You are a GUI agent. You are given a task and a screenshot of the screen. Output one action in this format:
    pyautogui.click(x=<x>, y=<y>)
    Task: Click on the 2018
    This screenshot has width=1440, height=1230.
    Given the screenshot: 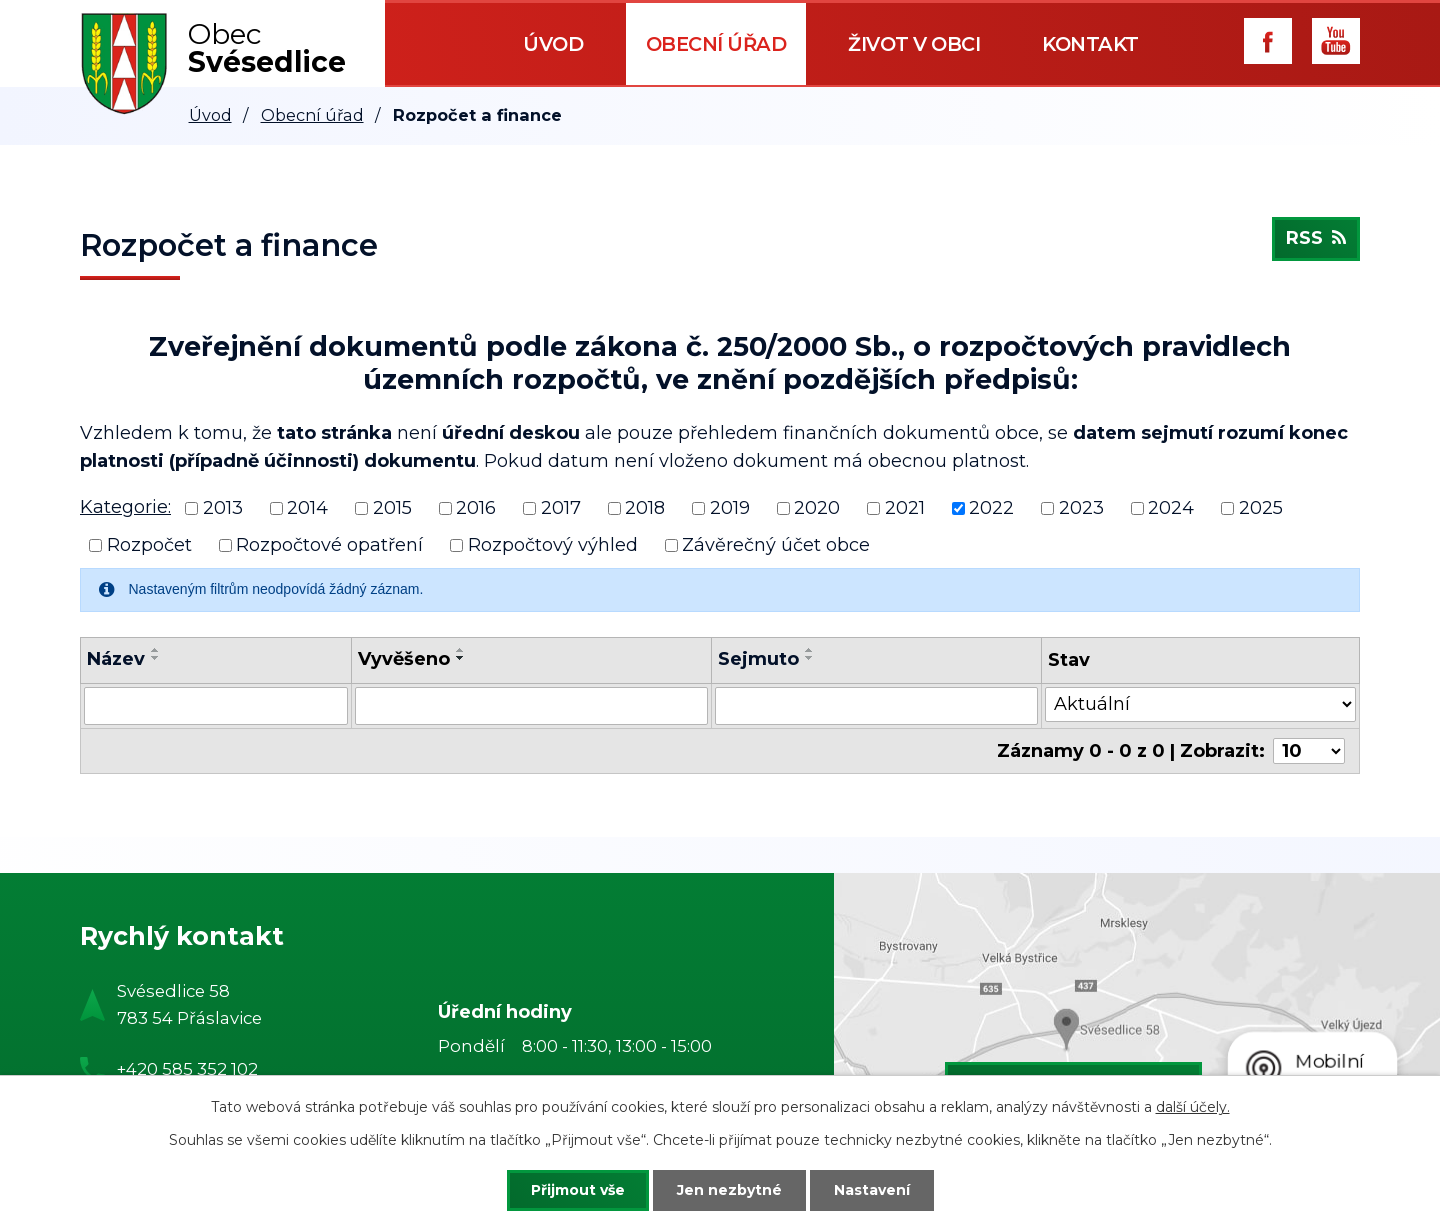 What is the action you would take?
    pyautogui.click(x=645, y=508)
    